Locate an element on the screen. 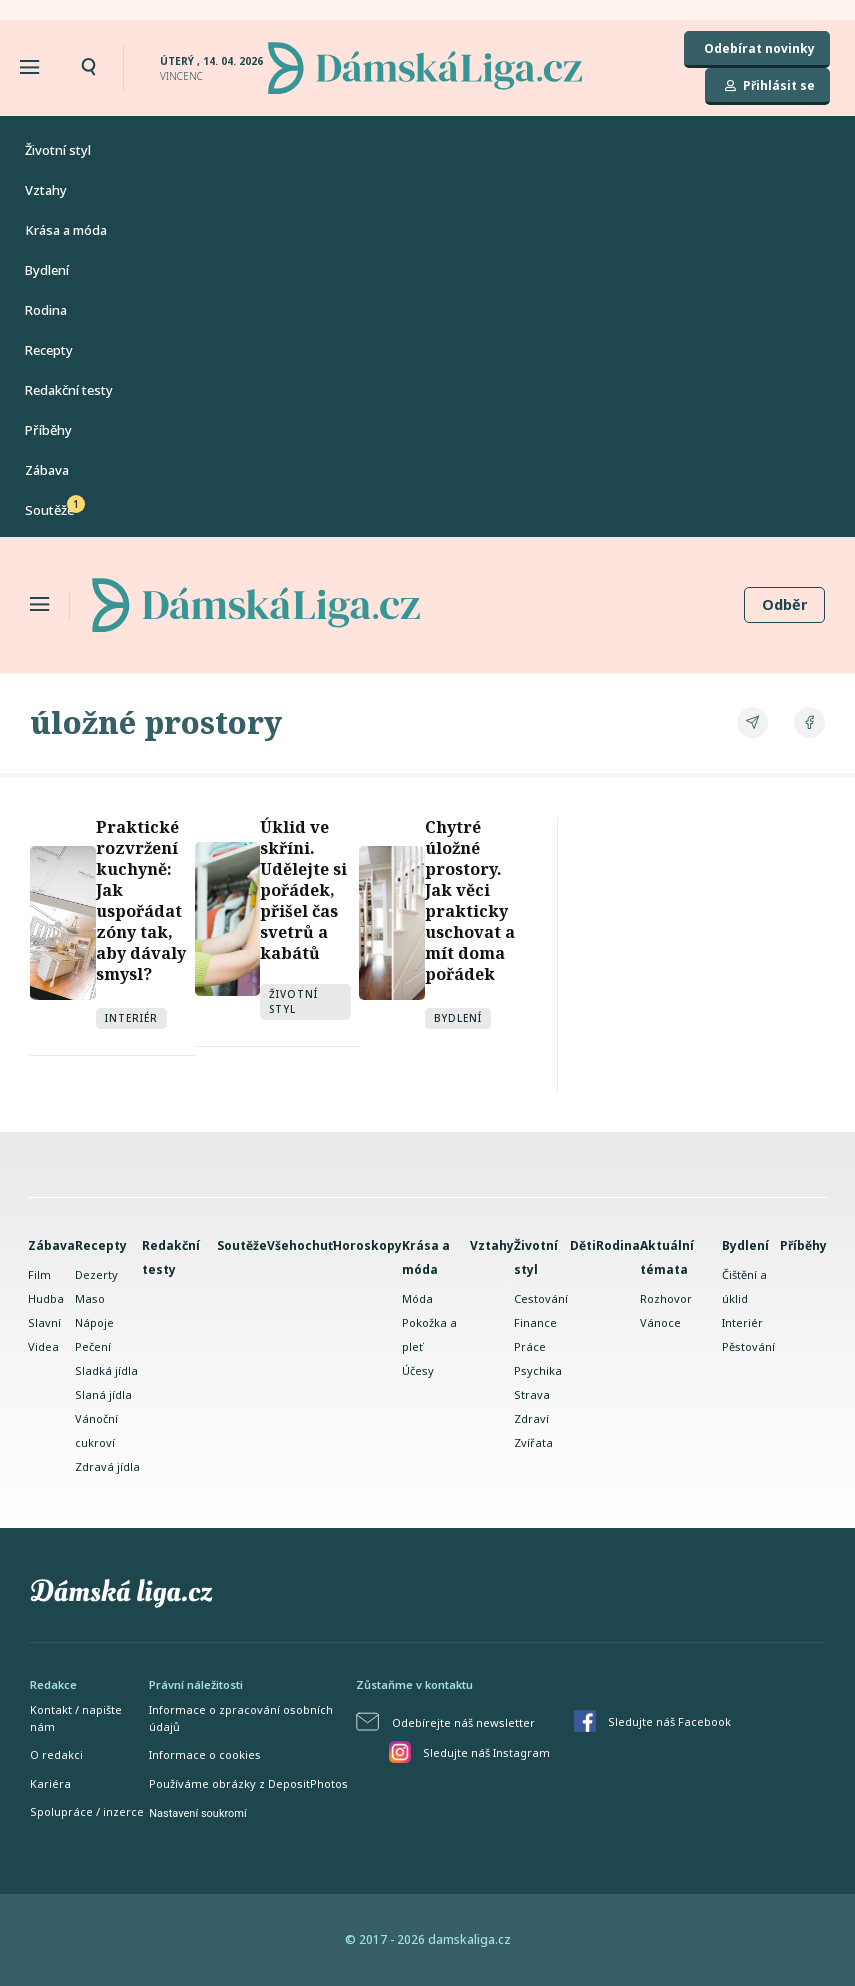 This screenshot has height=1986, width=855. Bydlení is located at coordinates (47, 270).